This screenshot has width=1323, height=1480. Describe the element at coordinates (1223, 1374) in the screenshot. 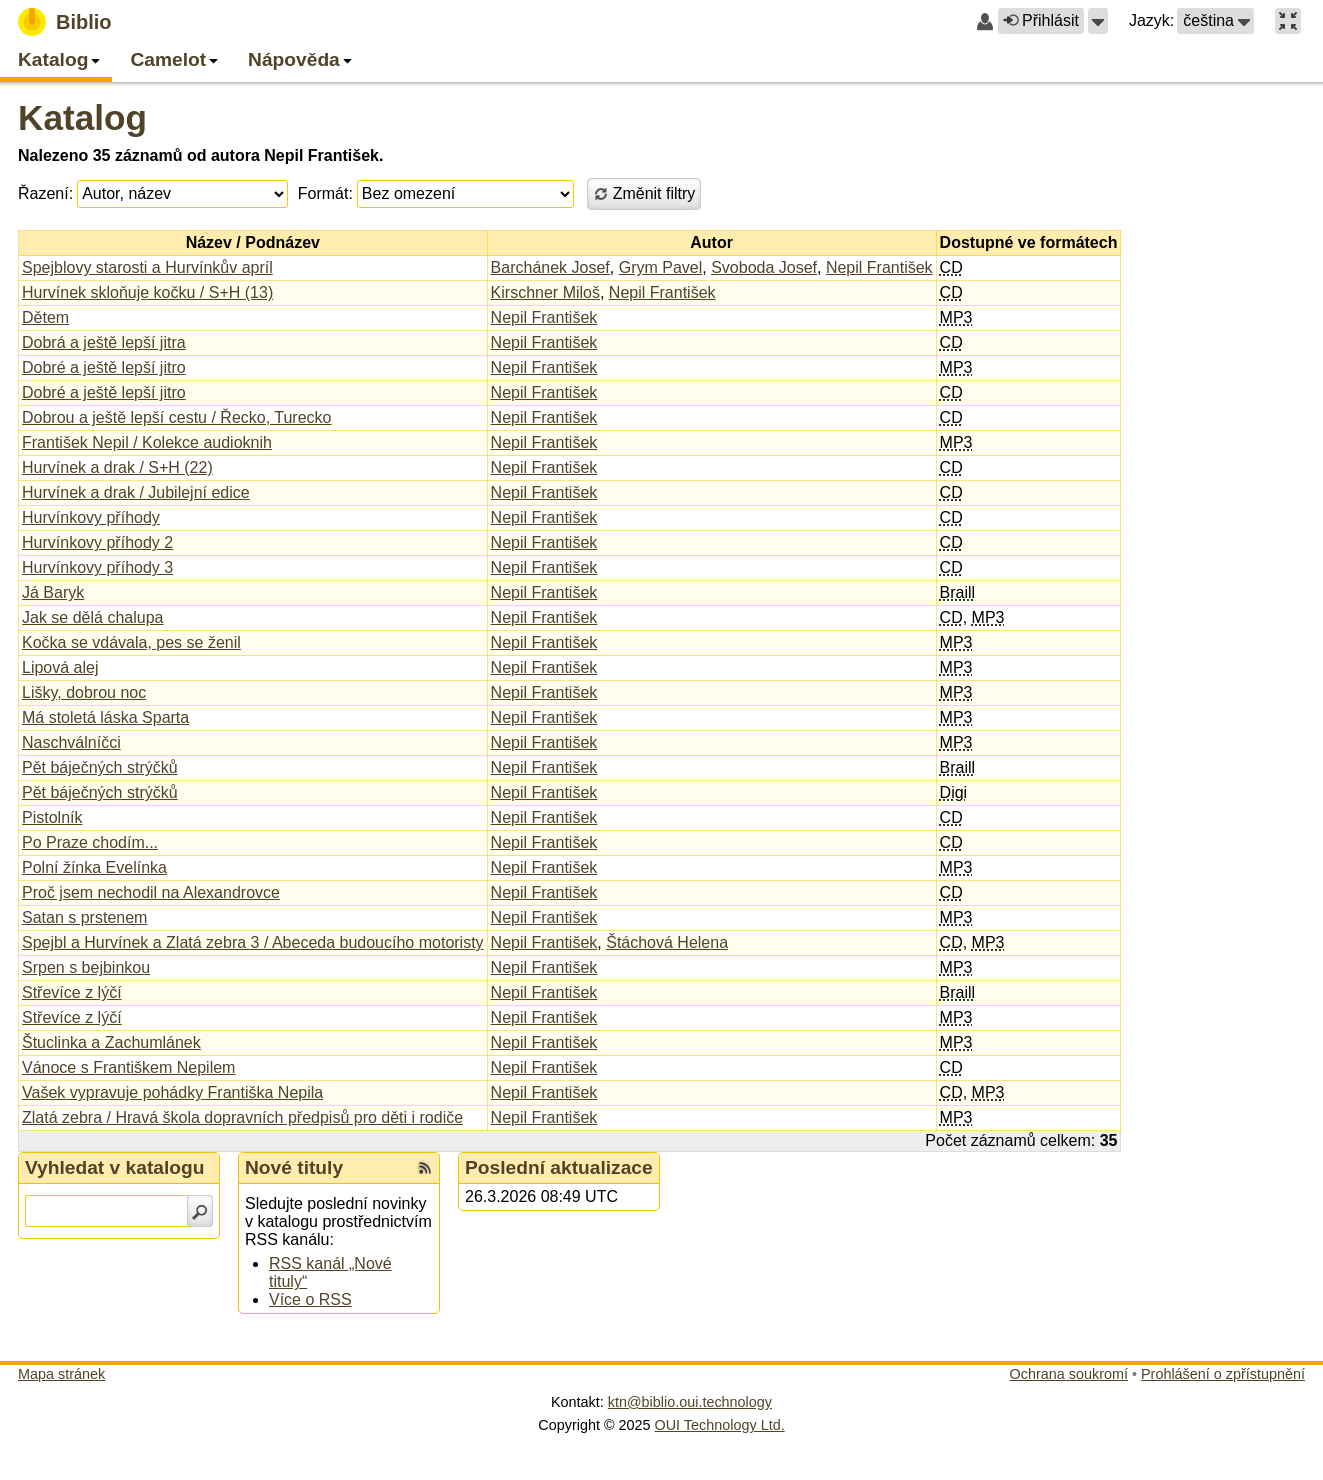

I see `Prohlášení o zpřístupnění` at that location.